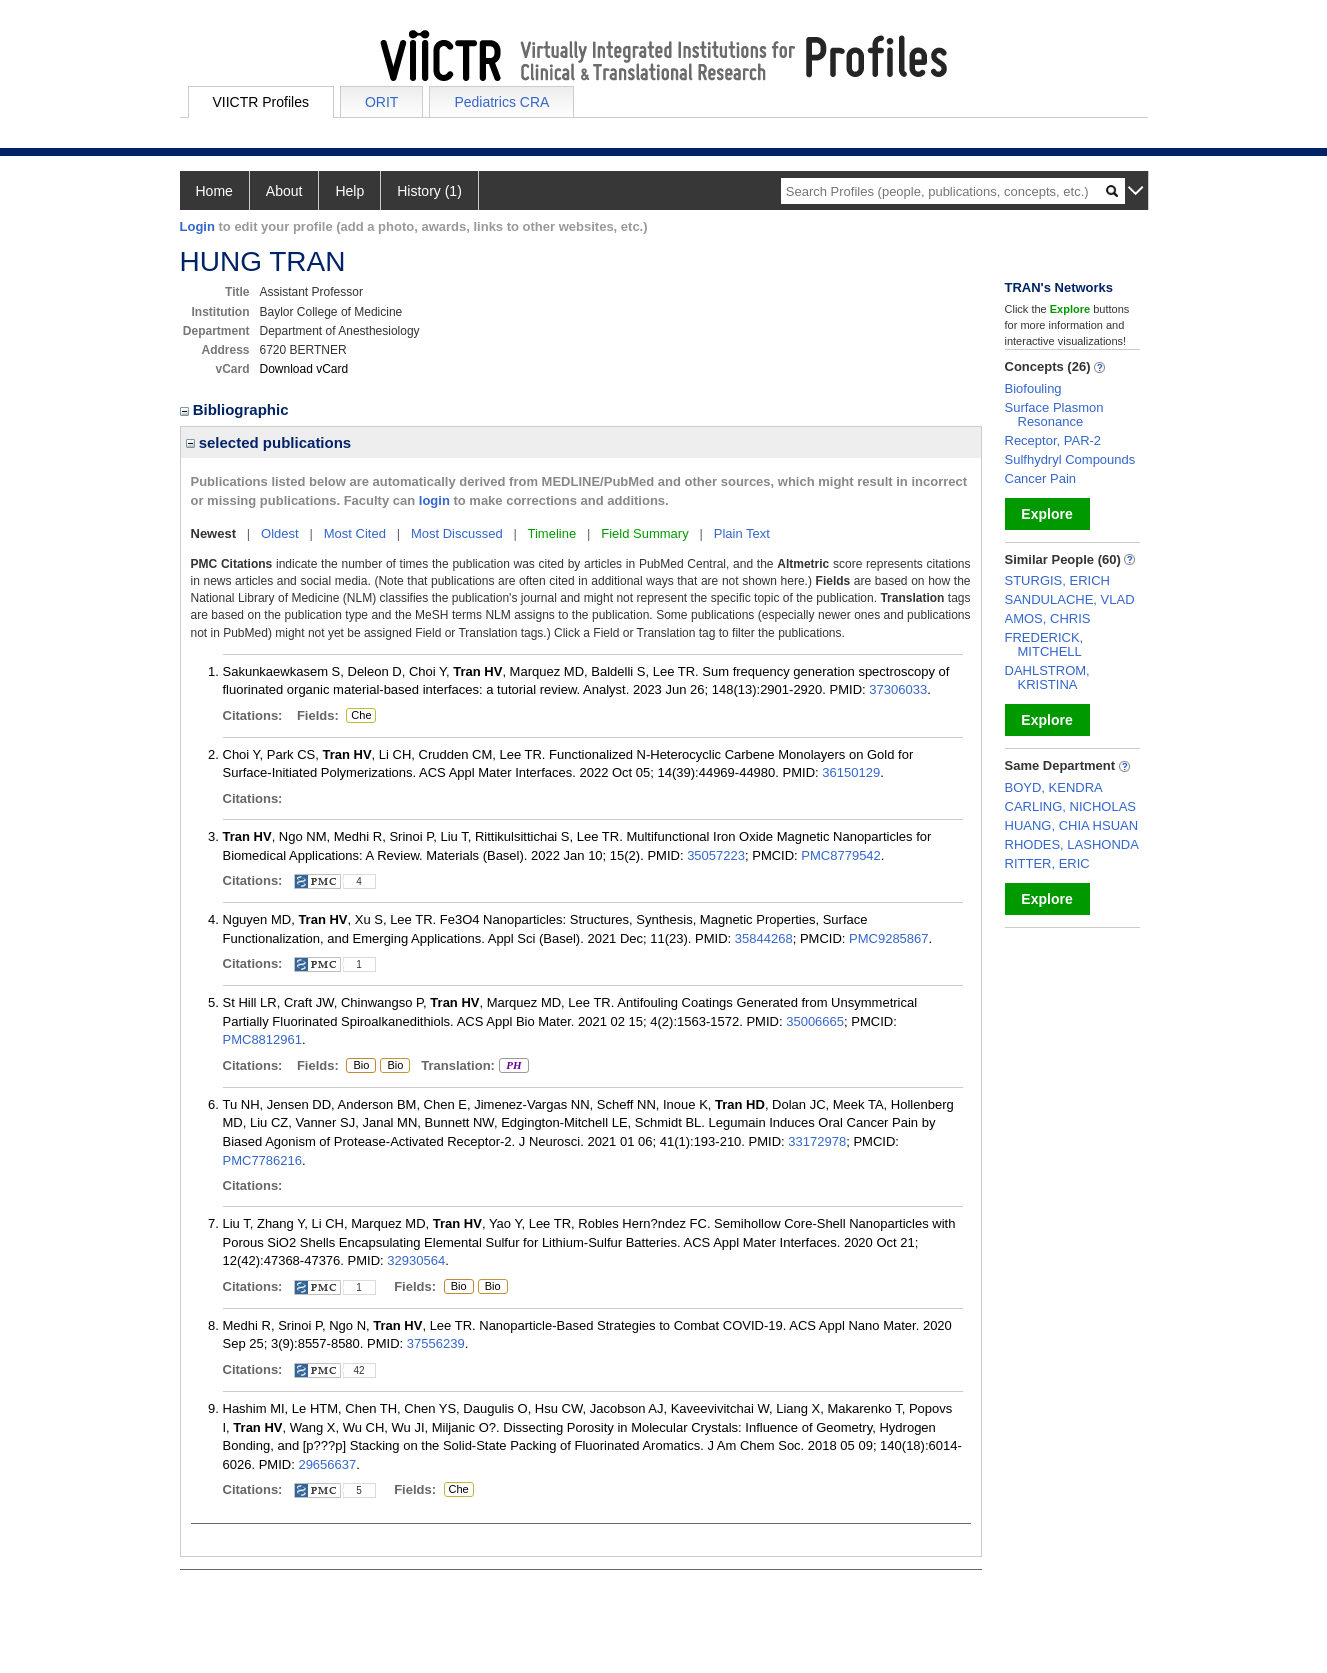 The width and height of the screenshot is (1327, 1673). Describe the element at coordinates (429, 191) in the screenshot. I see `History (1)` at that location.